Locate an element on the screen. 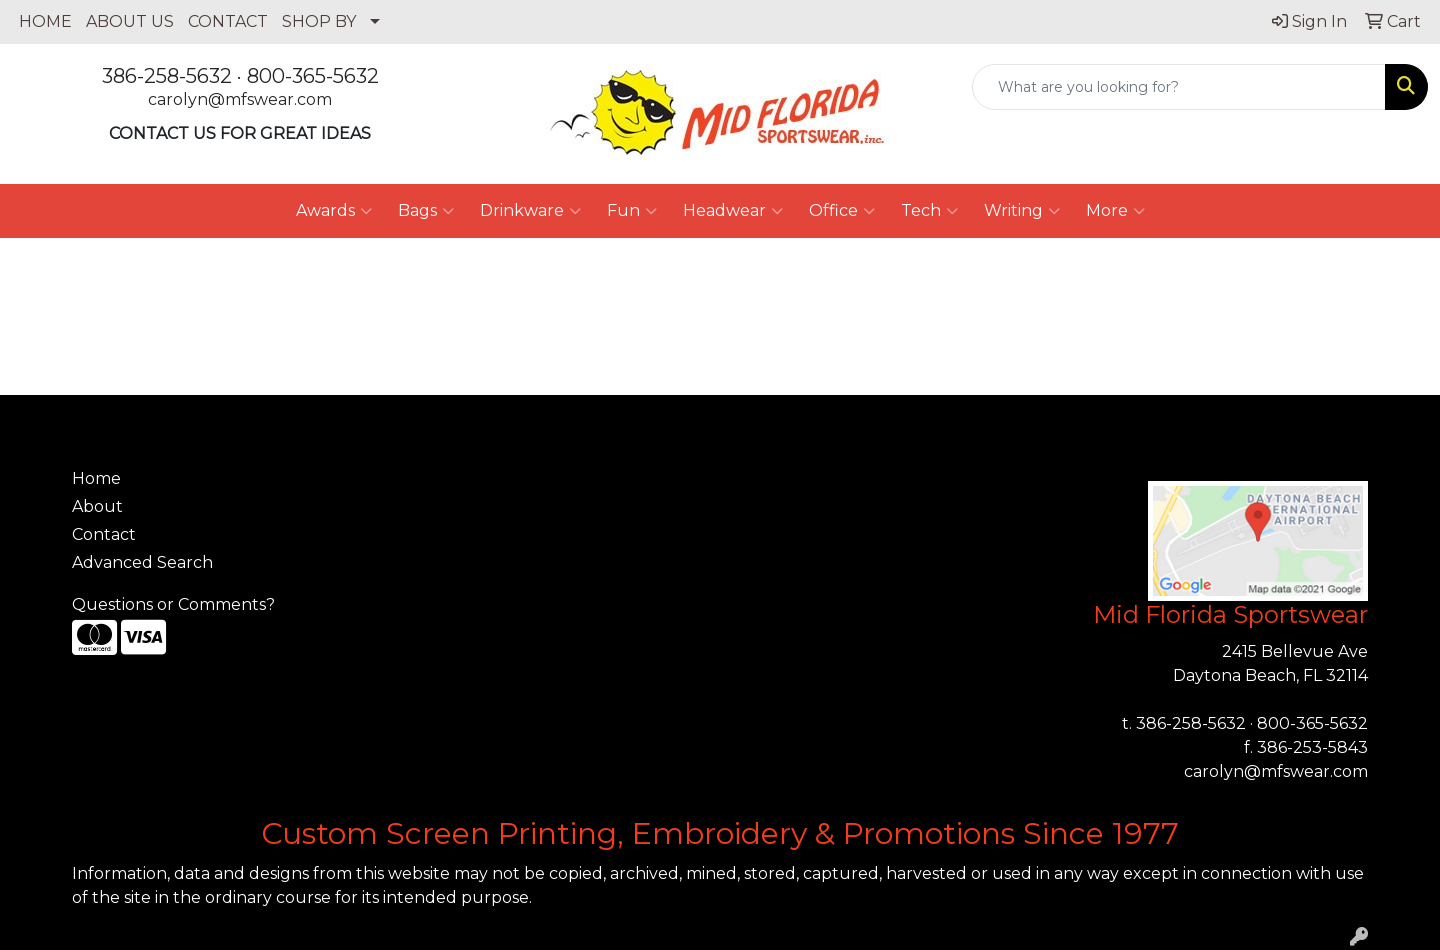 The width and height of the screenshot is (1440, 950). Drinkware is located at coordinates (530, 211).